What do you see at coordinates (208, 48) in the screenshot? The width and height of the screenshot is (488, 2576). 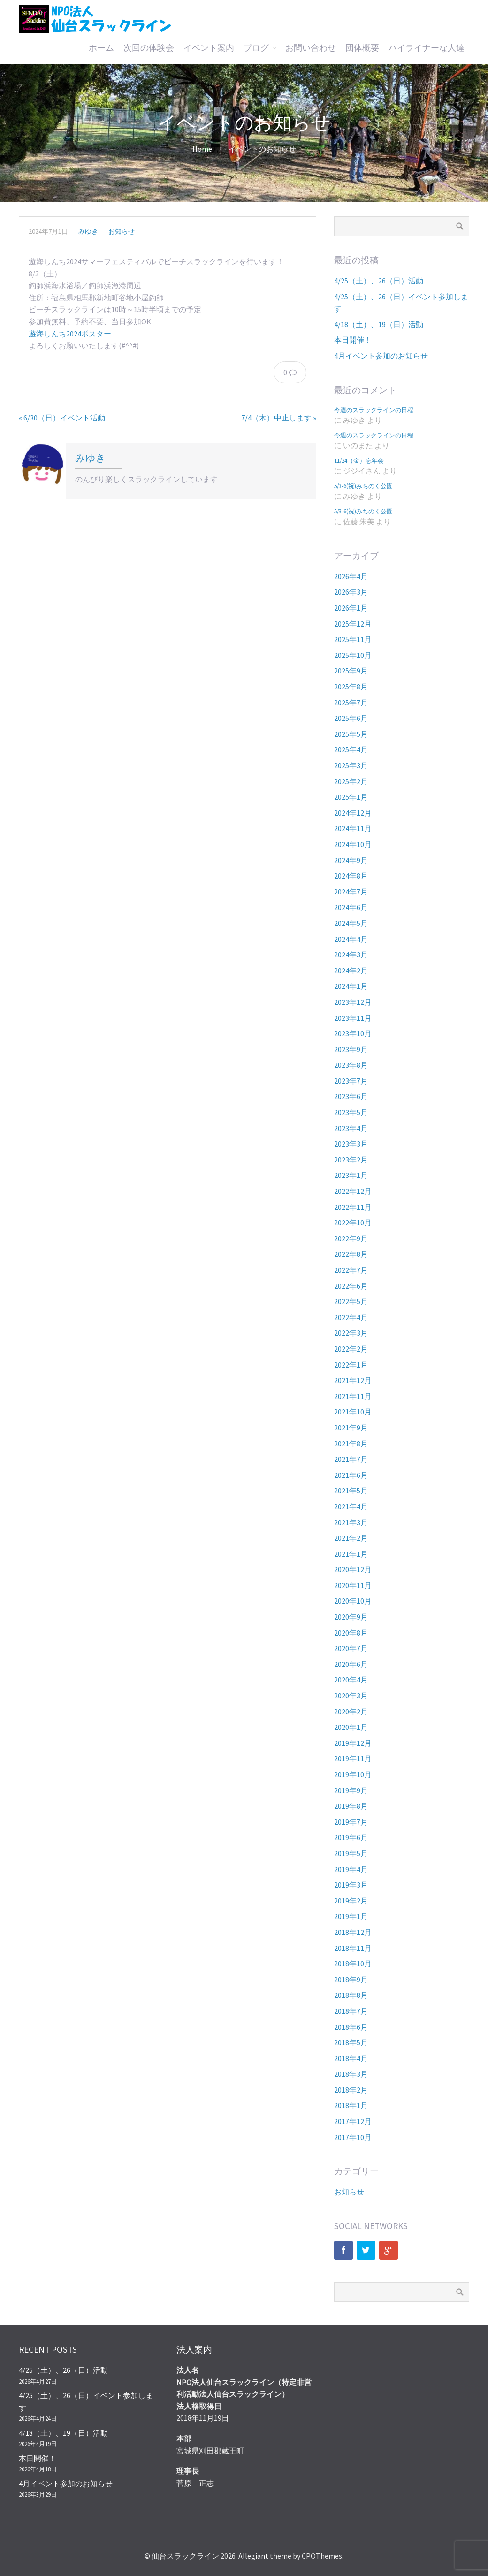 I see `イベント案内` at bounding box center [208, 48].